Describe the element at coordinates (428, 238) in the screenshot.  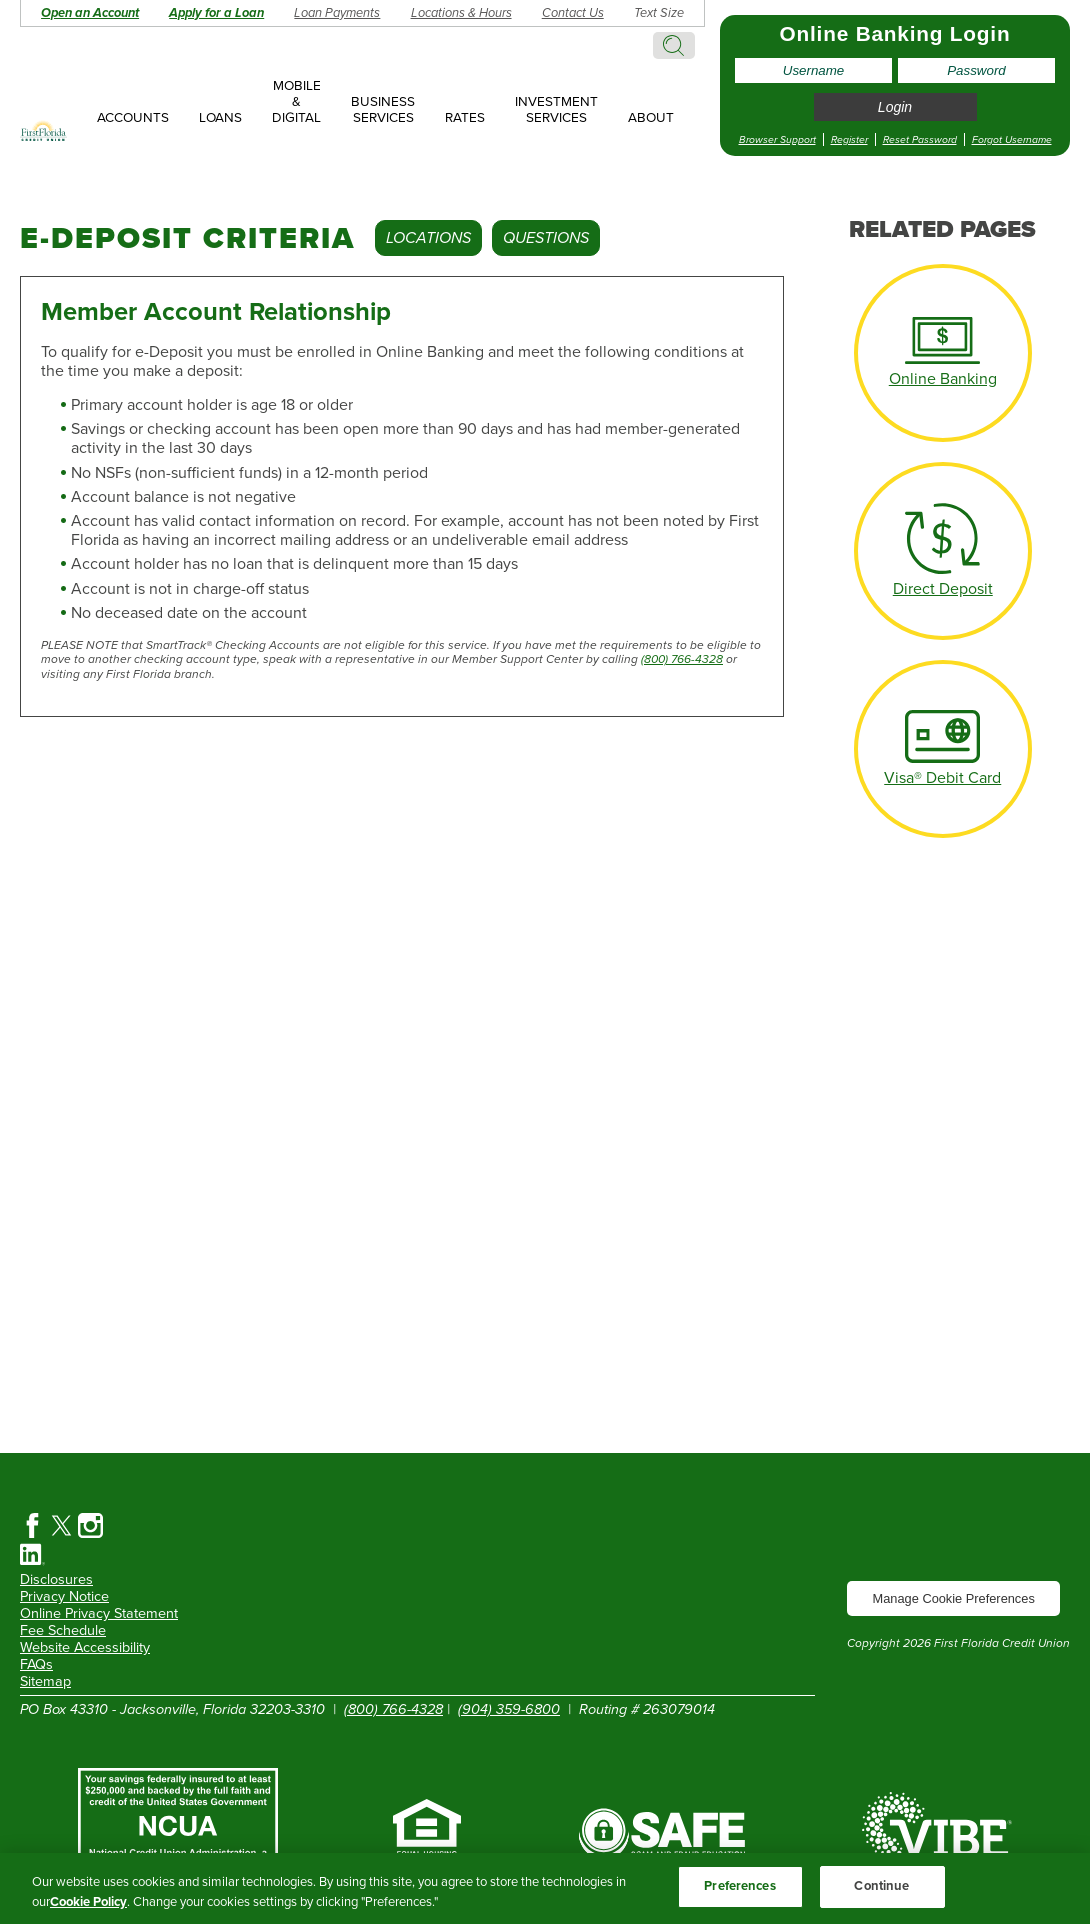
I see `Locations` at that location.